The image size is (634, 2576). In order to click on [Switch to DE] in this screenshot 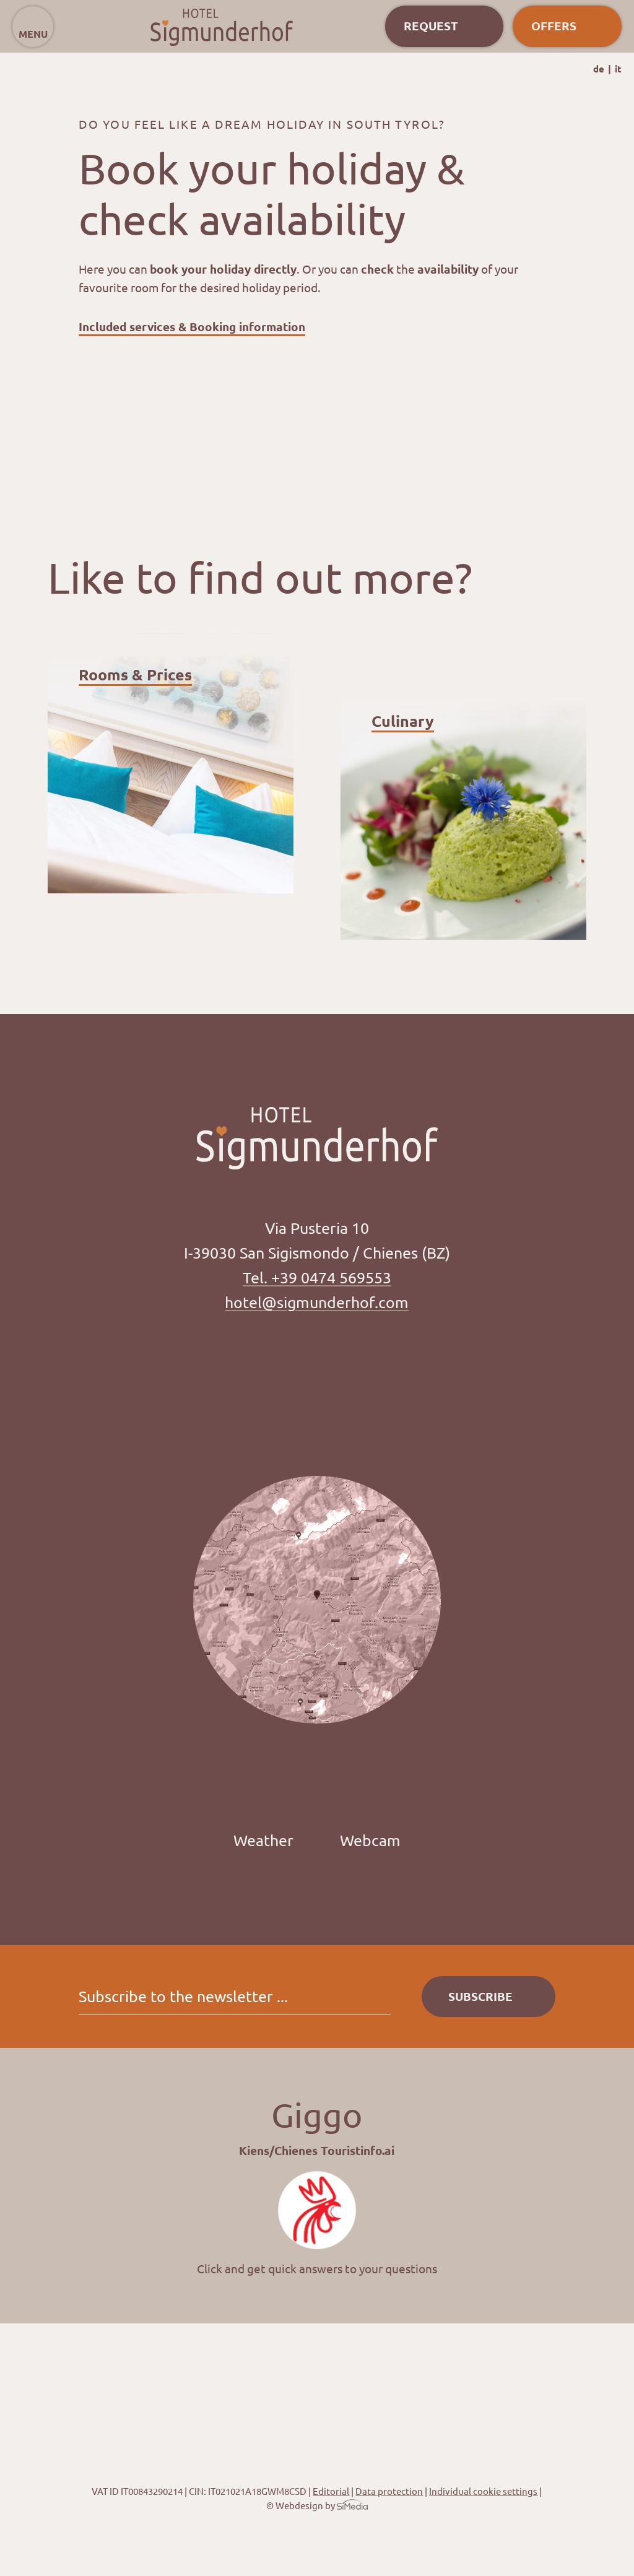, I will do `click(602, 69)`.